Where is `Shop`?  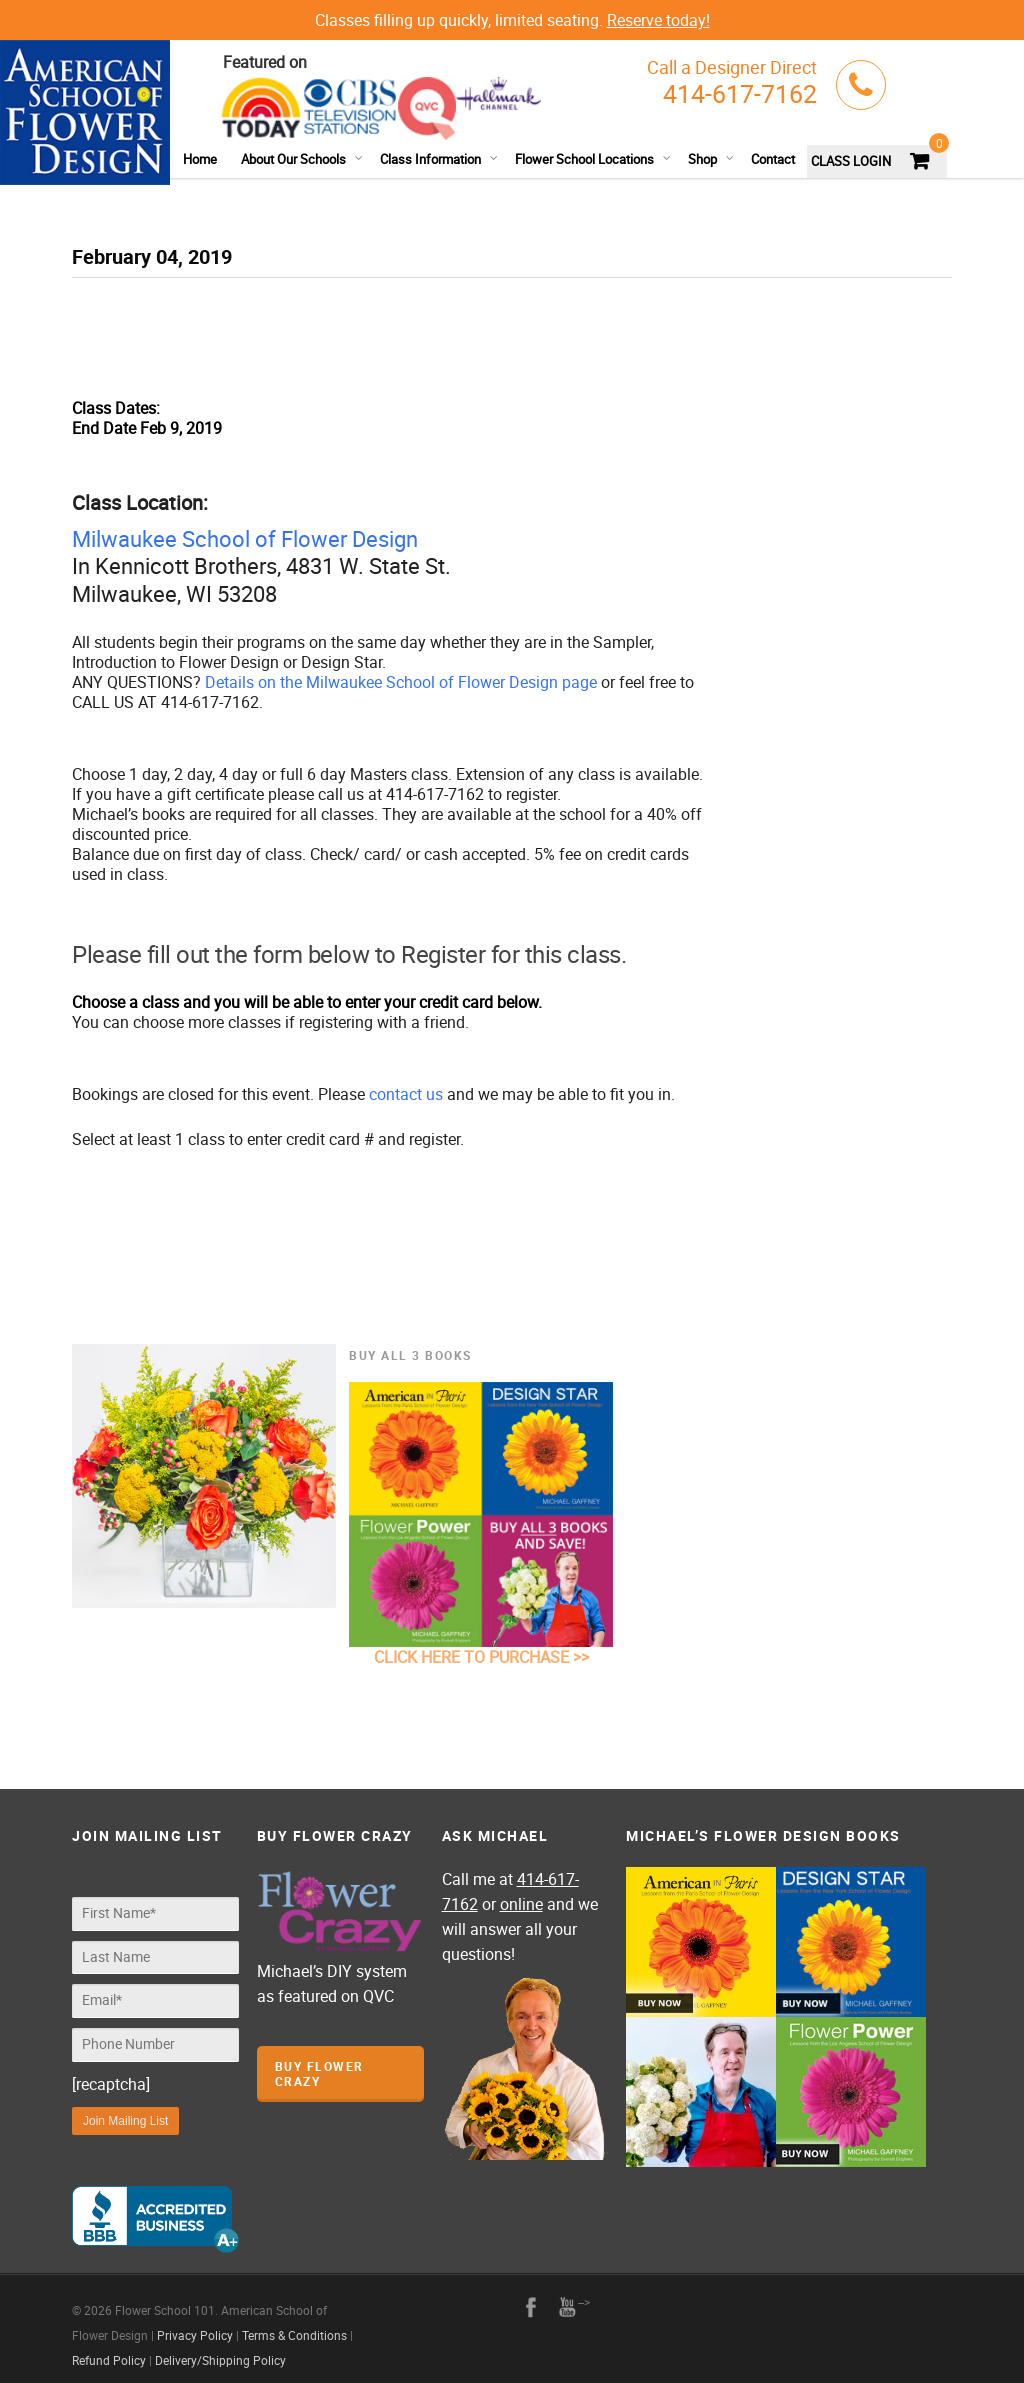 Shop is located at coordinates (711, 159).